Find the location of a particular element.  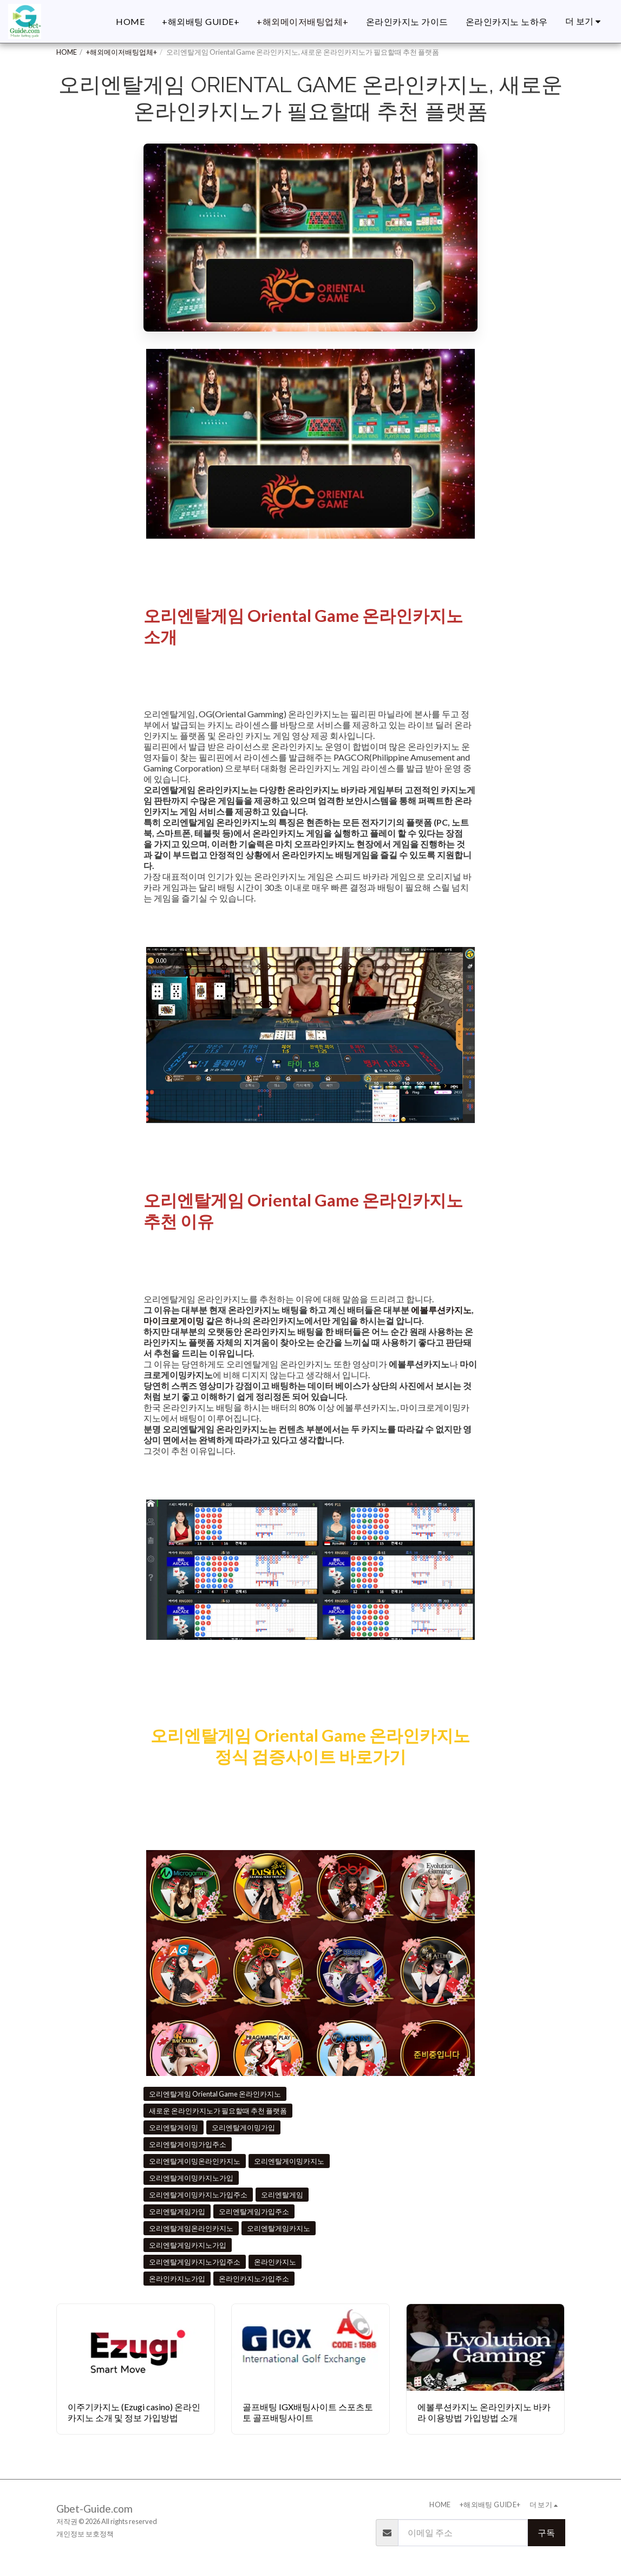

개인정보 보호정책 is located at coordinates (85, 2533).